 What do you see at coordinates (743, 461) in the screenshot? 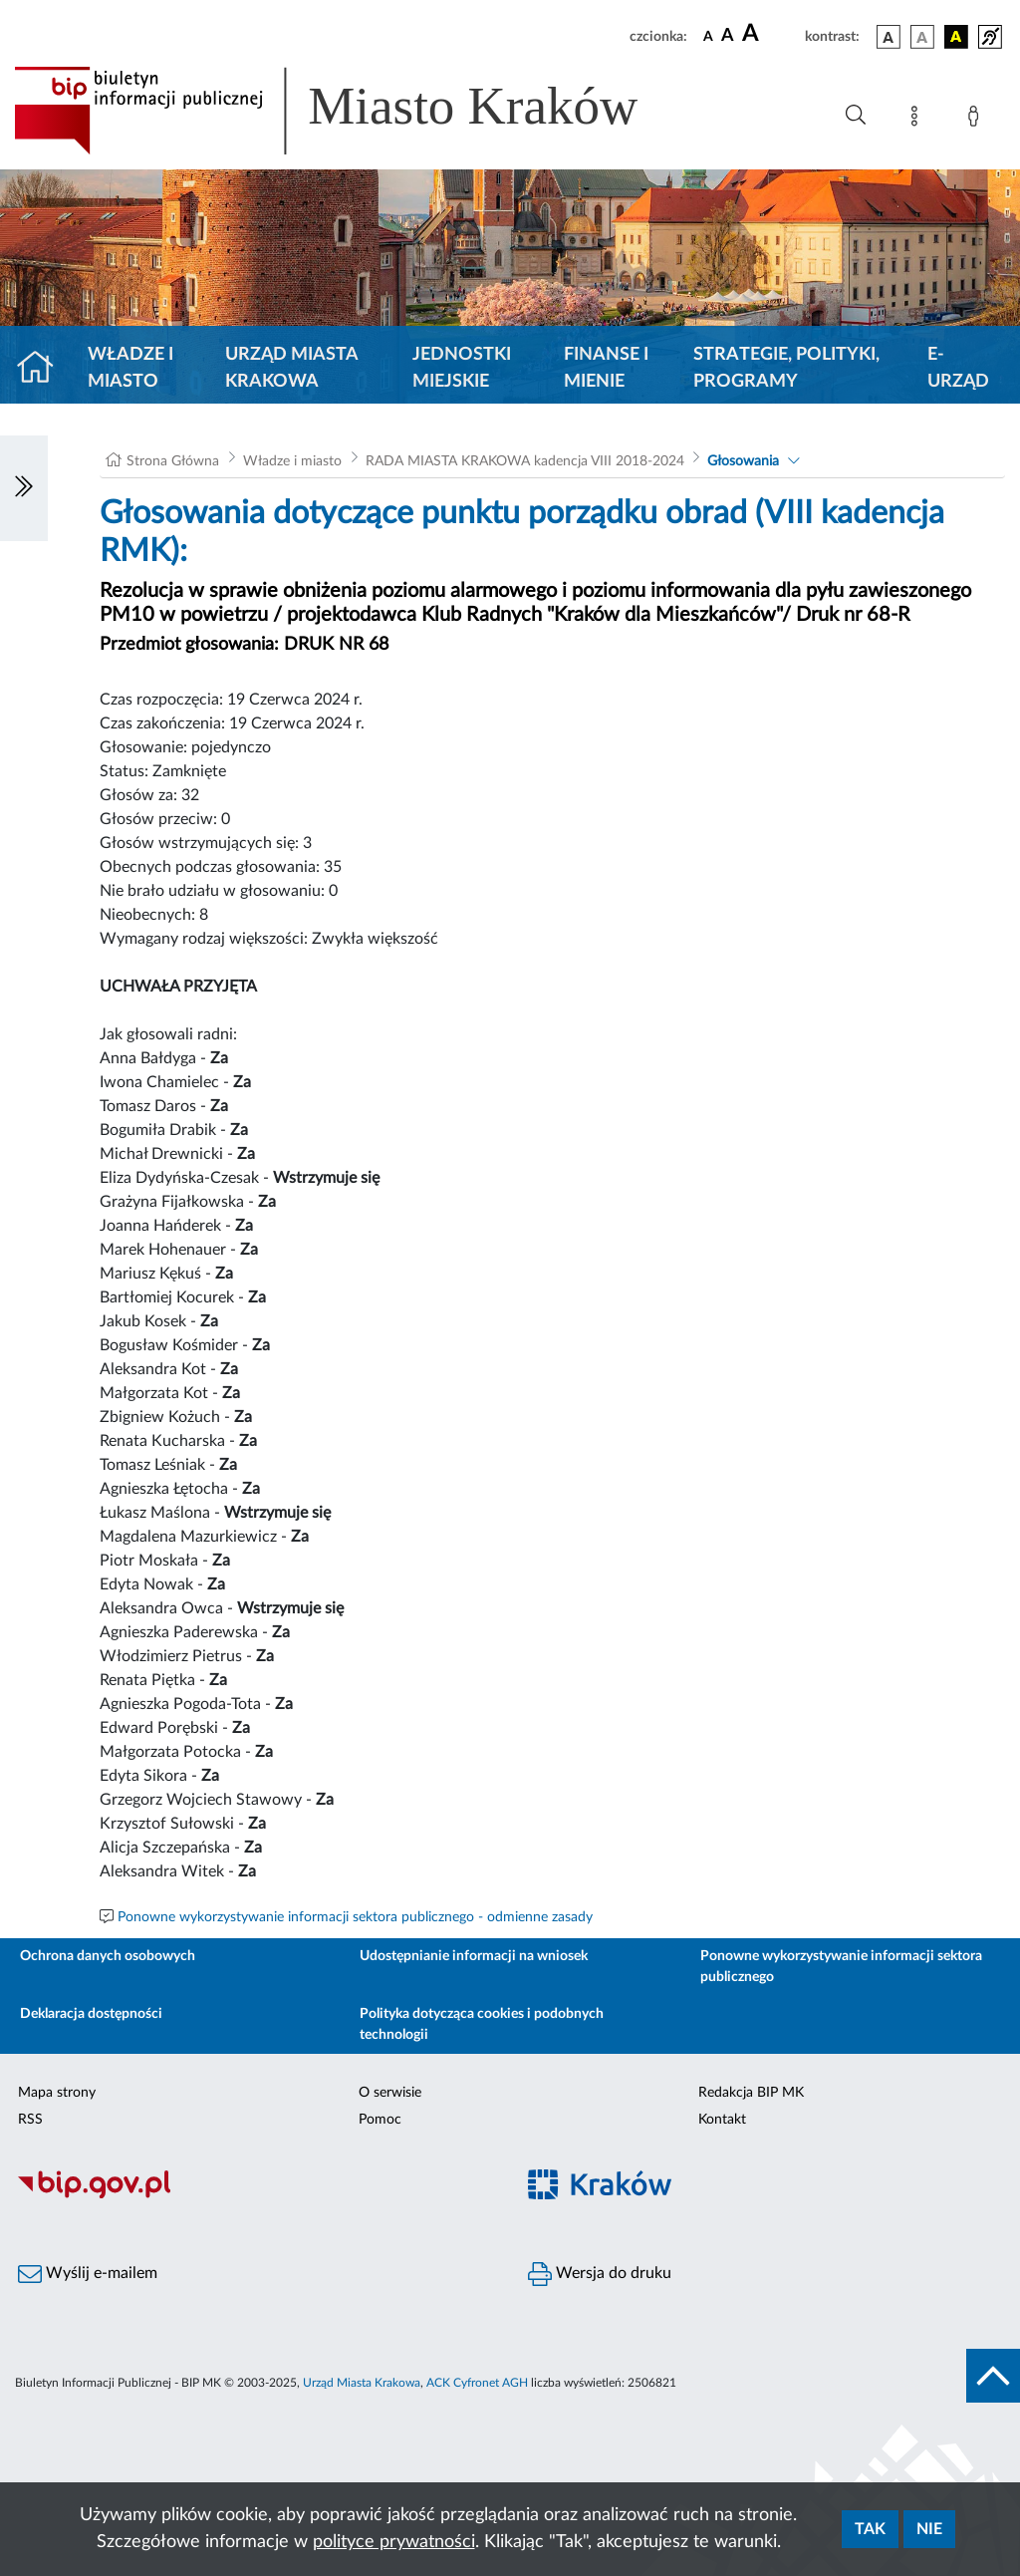
I see `Głosowania` at bounding box center [743, 461].